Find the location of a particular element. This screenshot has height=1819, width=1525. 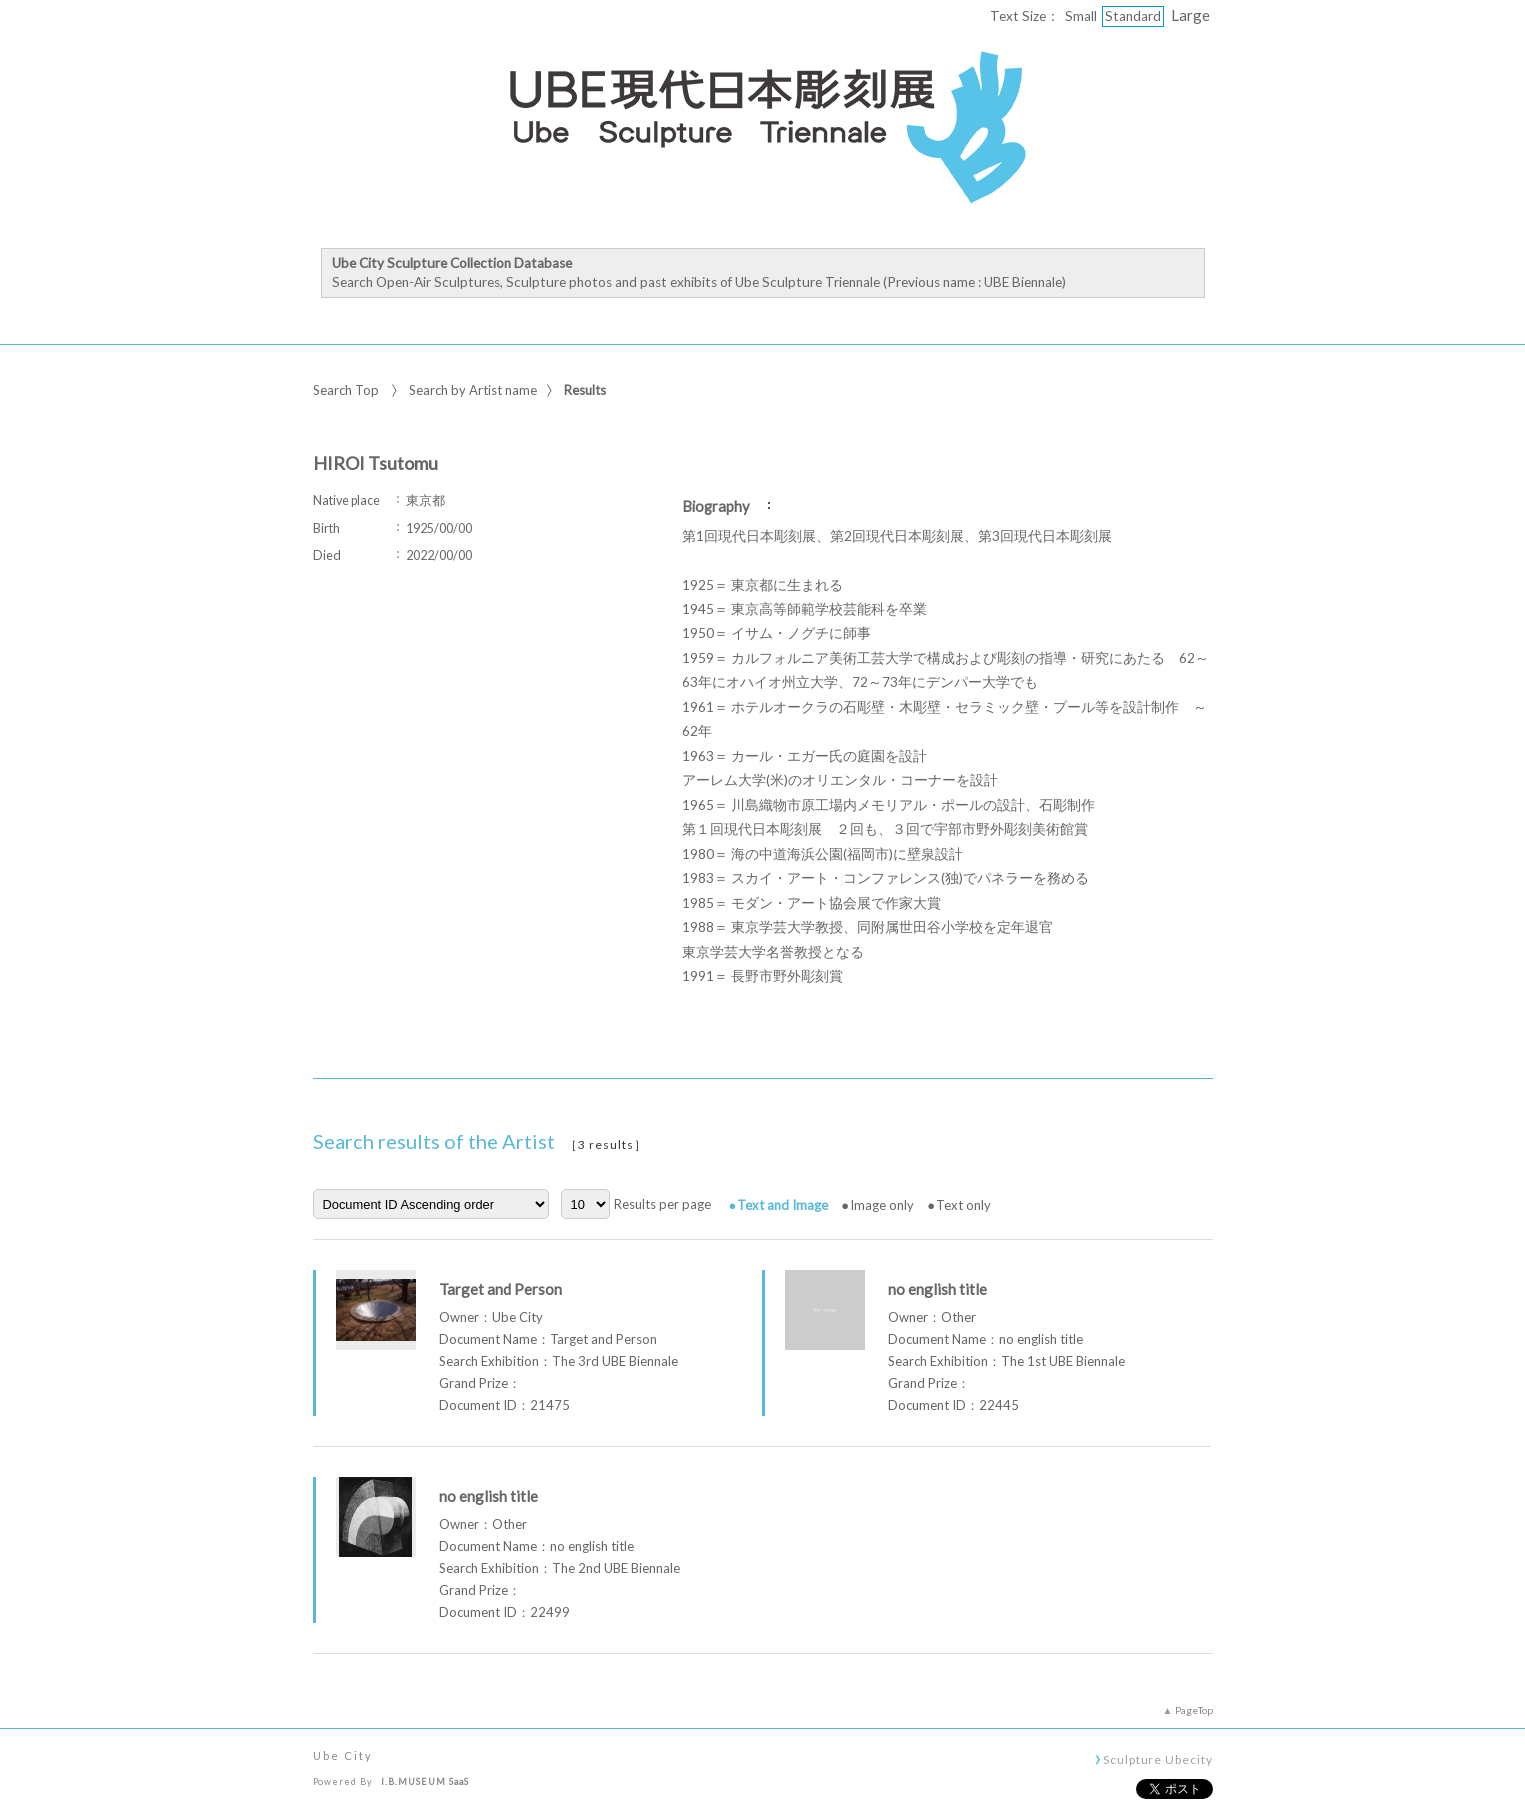

Search by Artist name is located at coordinates (473, 390).